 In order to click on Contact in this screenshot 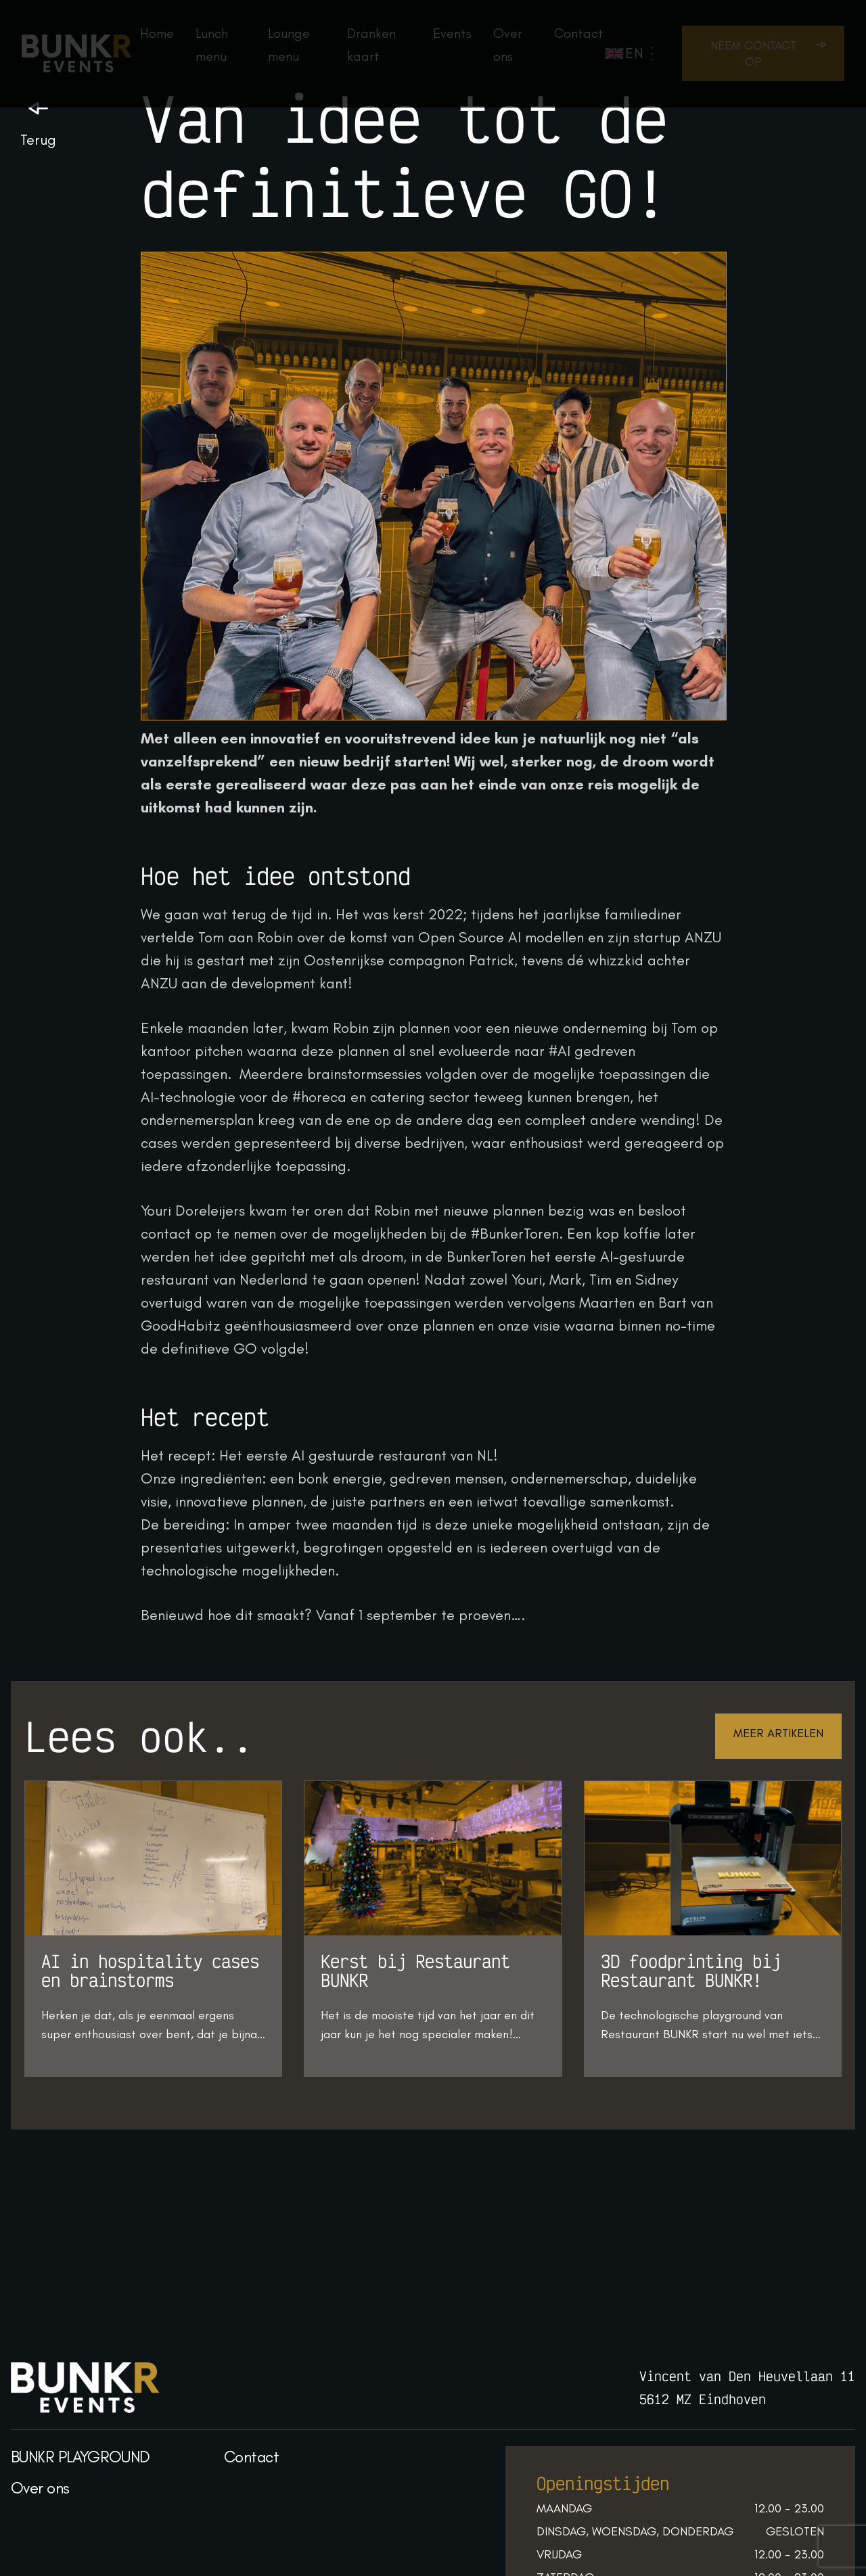, I will do `click(251, 2456)`.